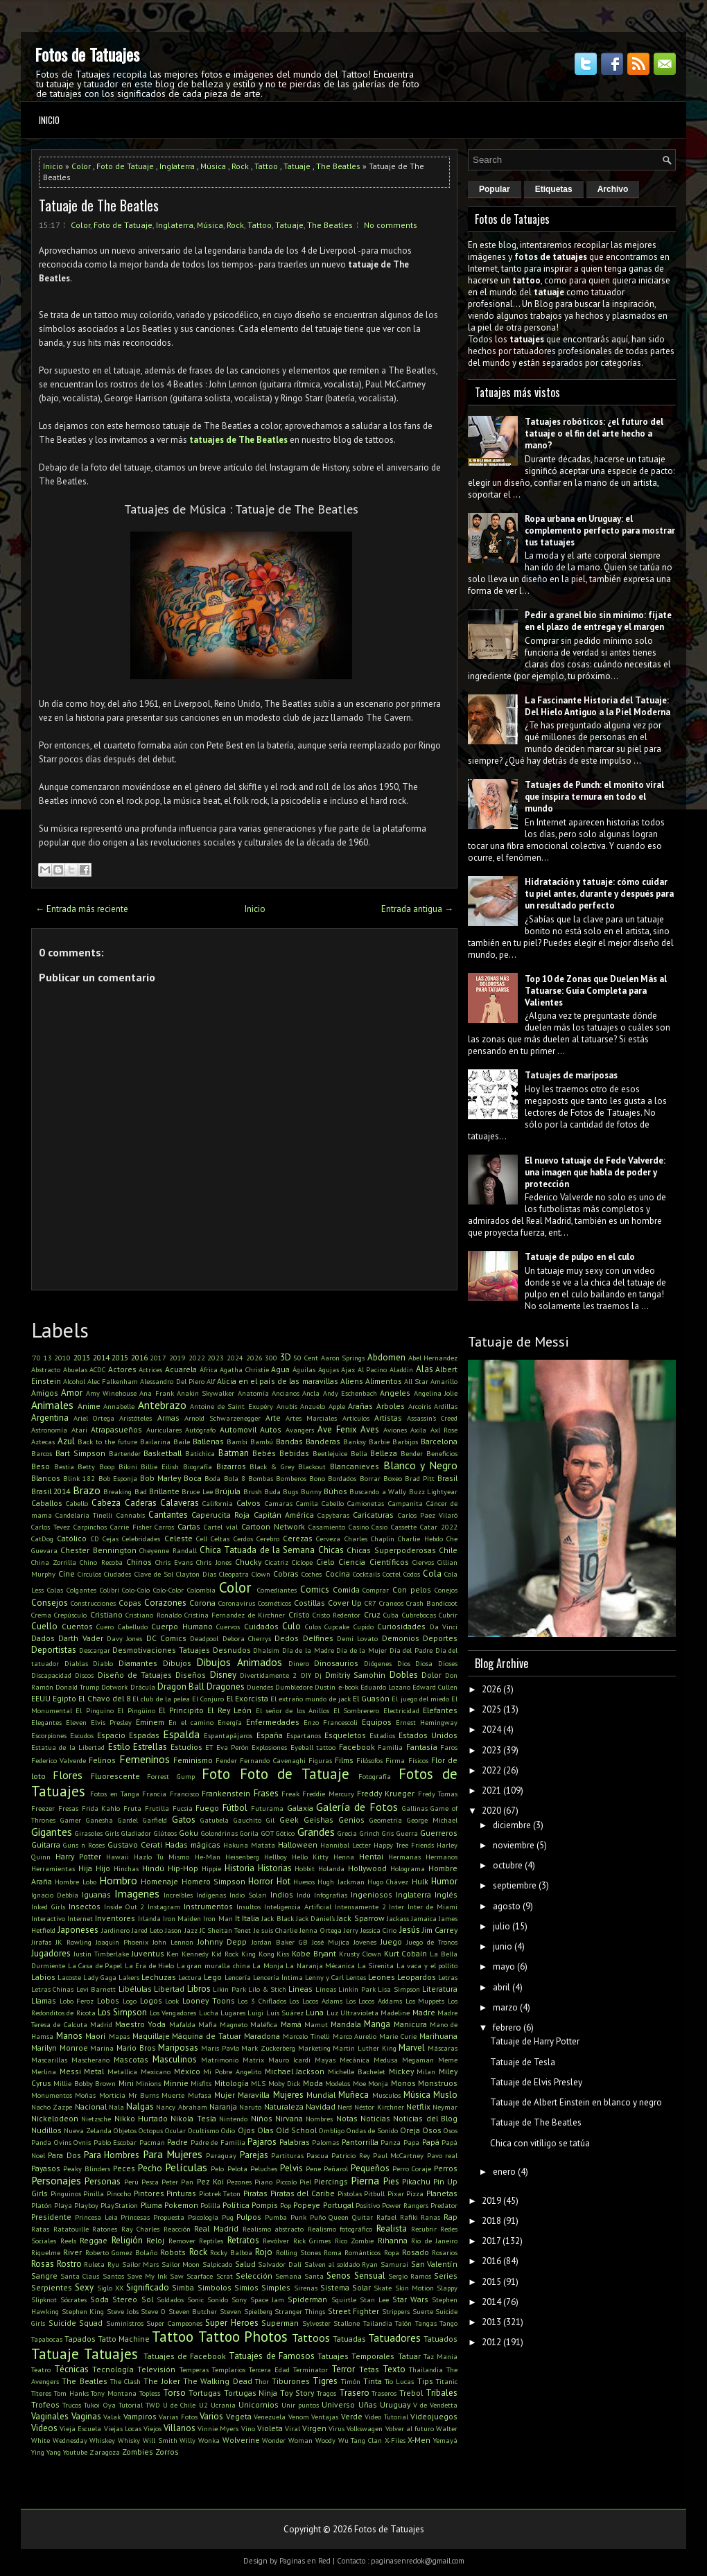 This screenshot has height=2576, width=707. Describe the element at coordinates (376, 1965) in the screenshot. I see `La Sirenita` at that location.